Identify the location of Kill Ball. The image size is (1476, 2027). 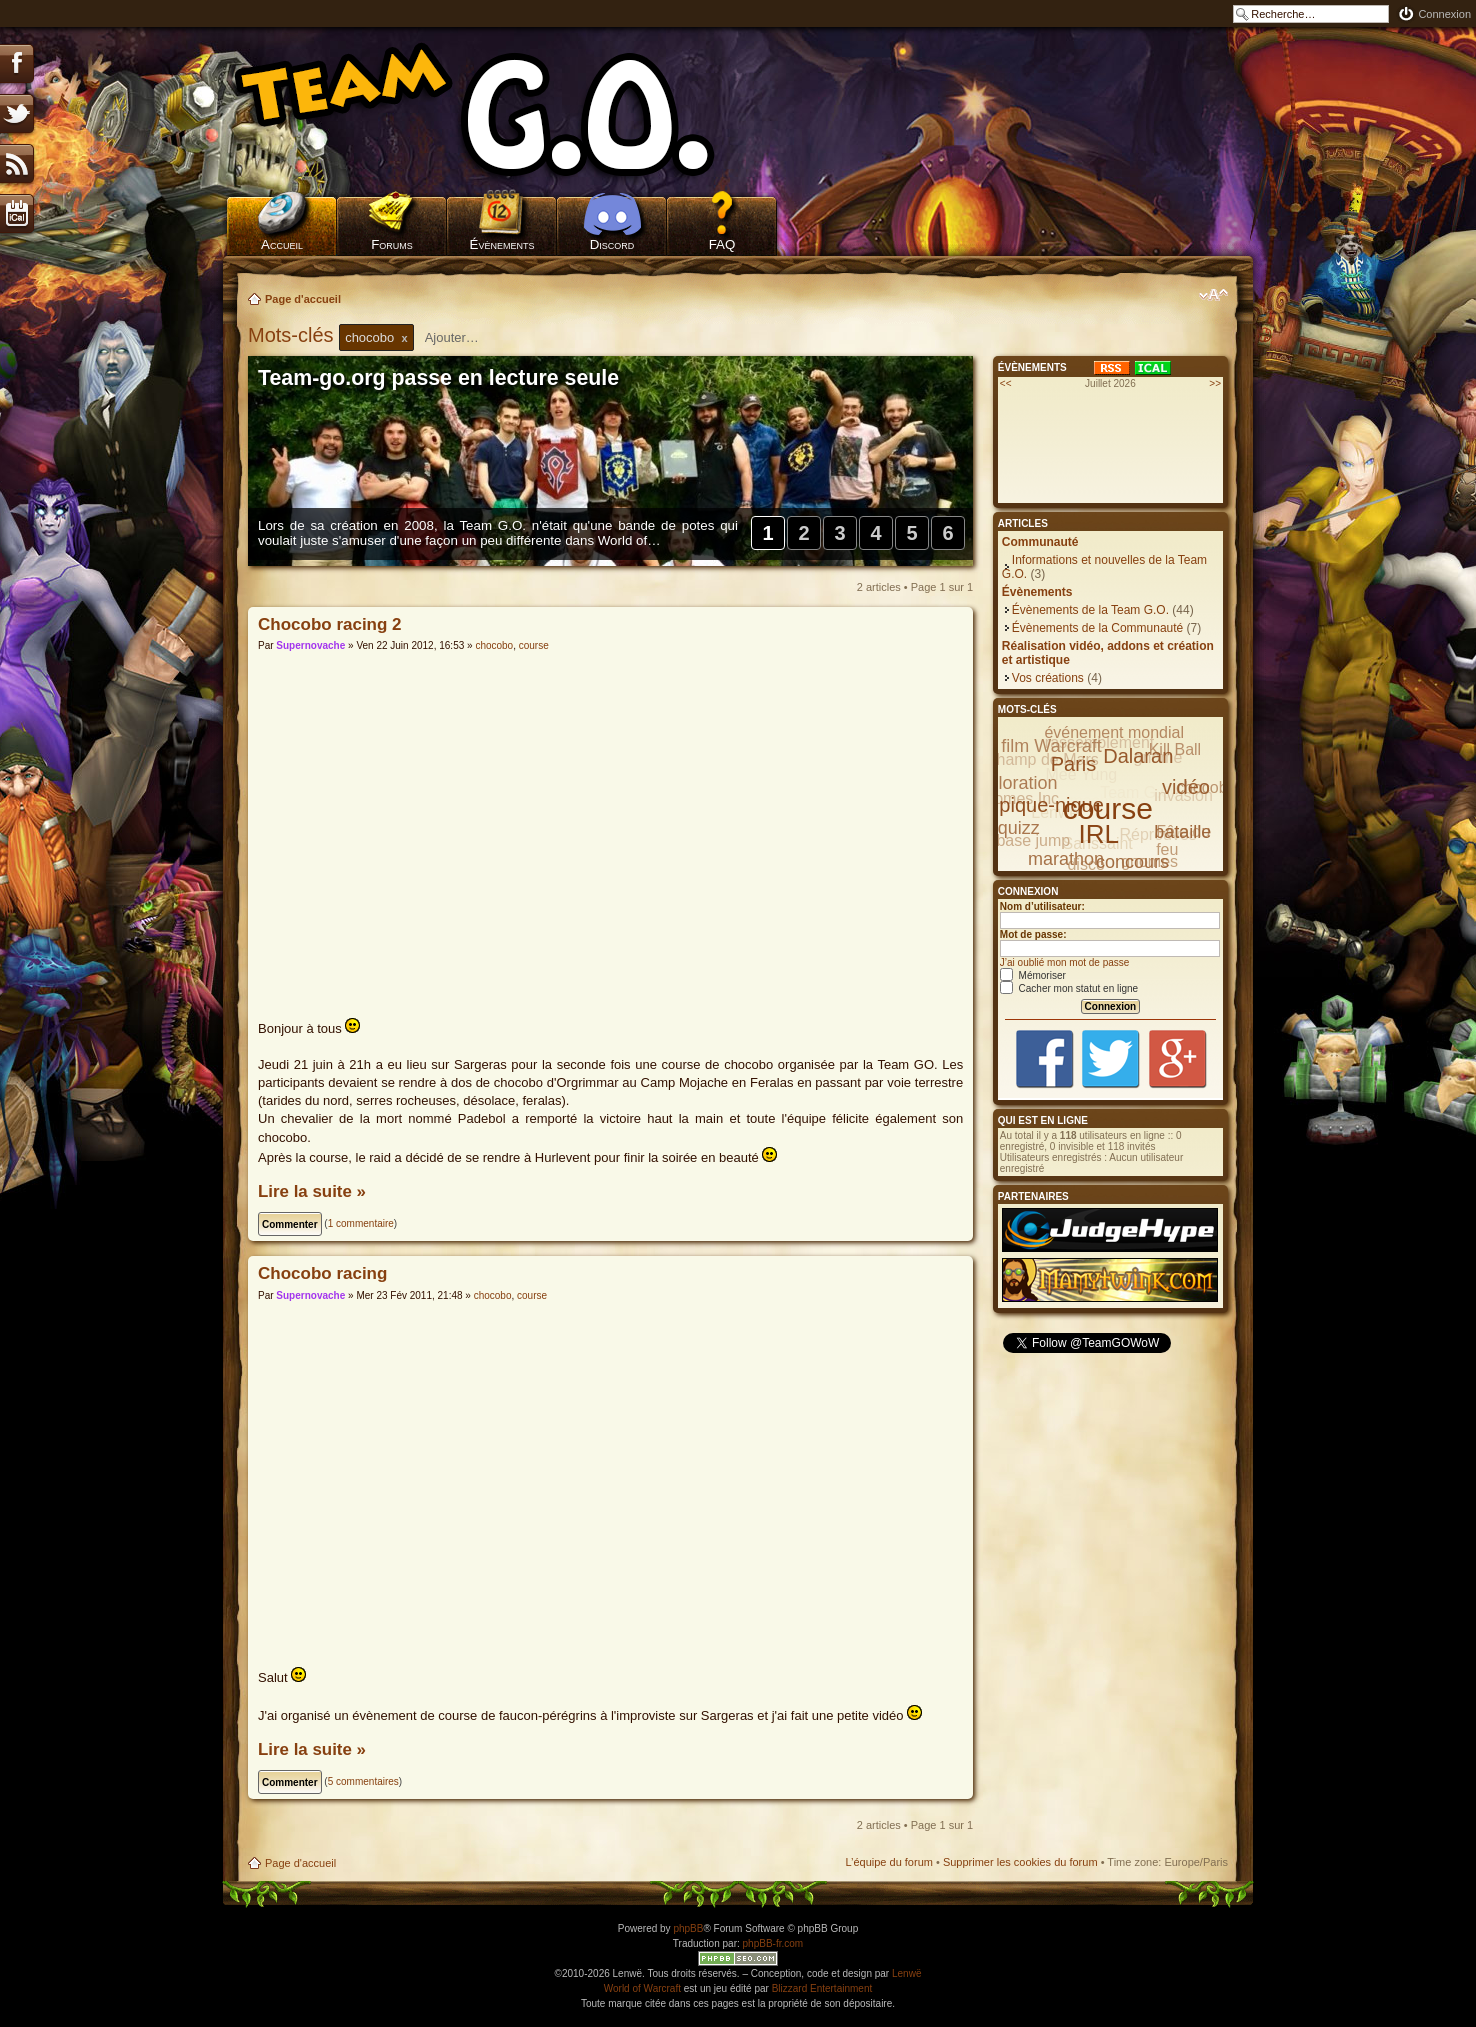
(1175, 749).